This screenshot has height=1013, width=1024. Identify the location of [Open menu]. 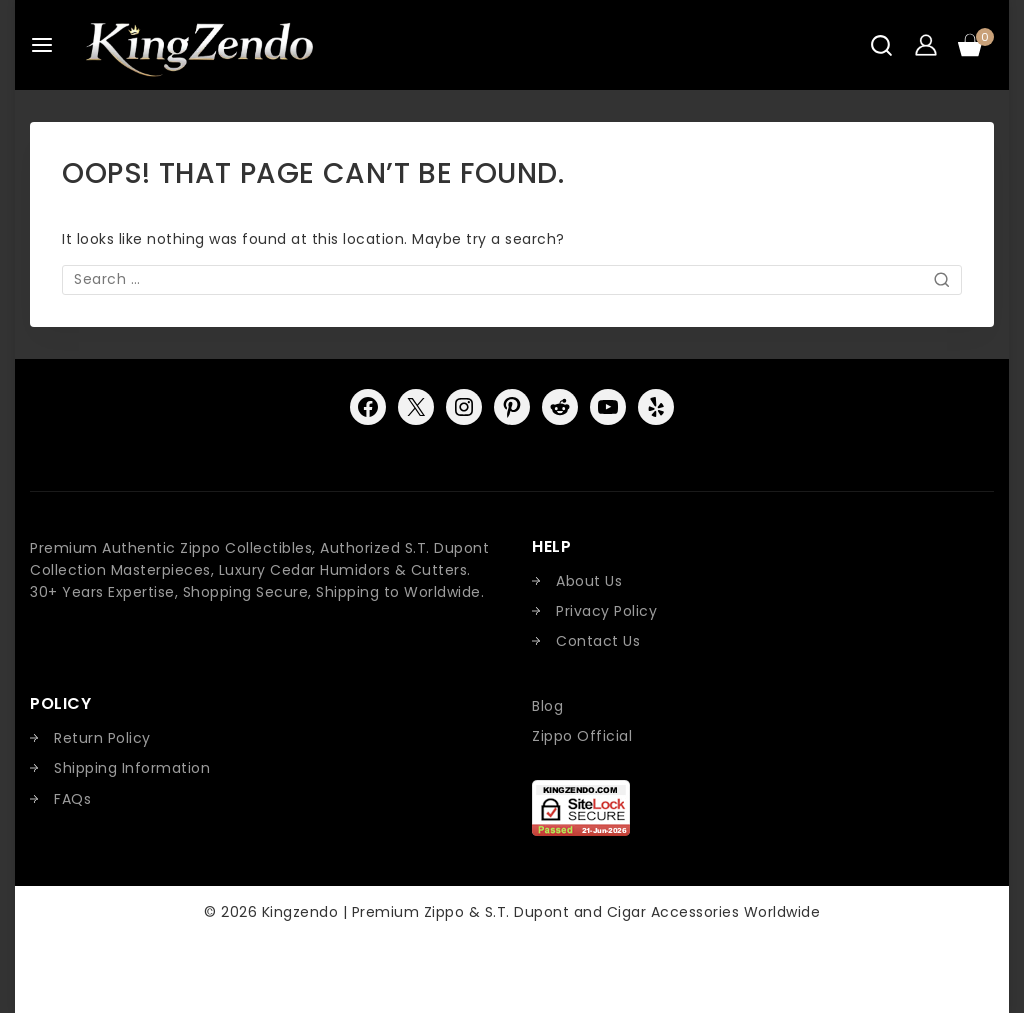
(42, 45).